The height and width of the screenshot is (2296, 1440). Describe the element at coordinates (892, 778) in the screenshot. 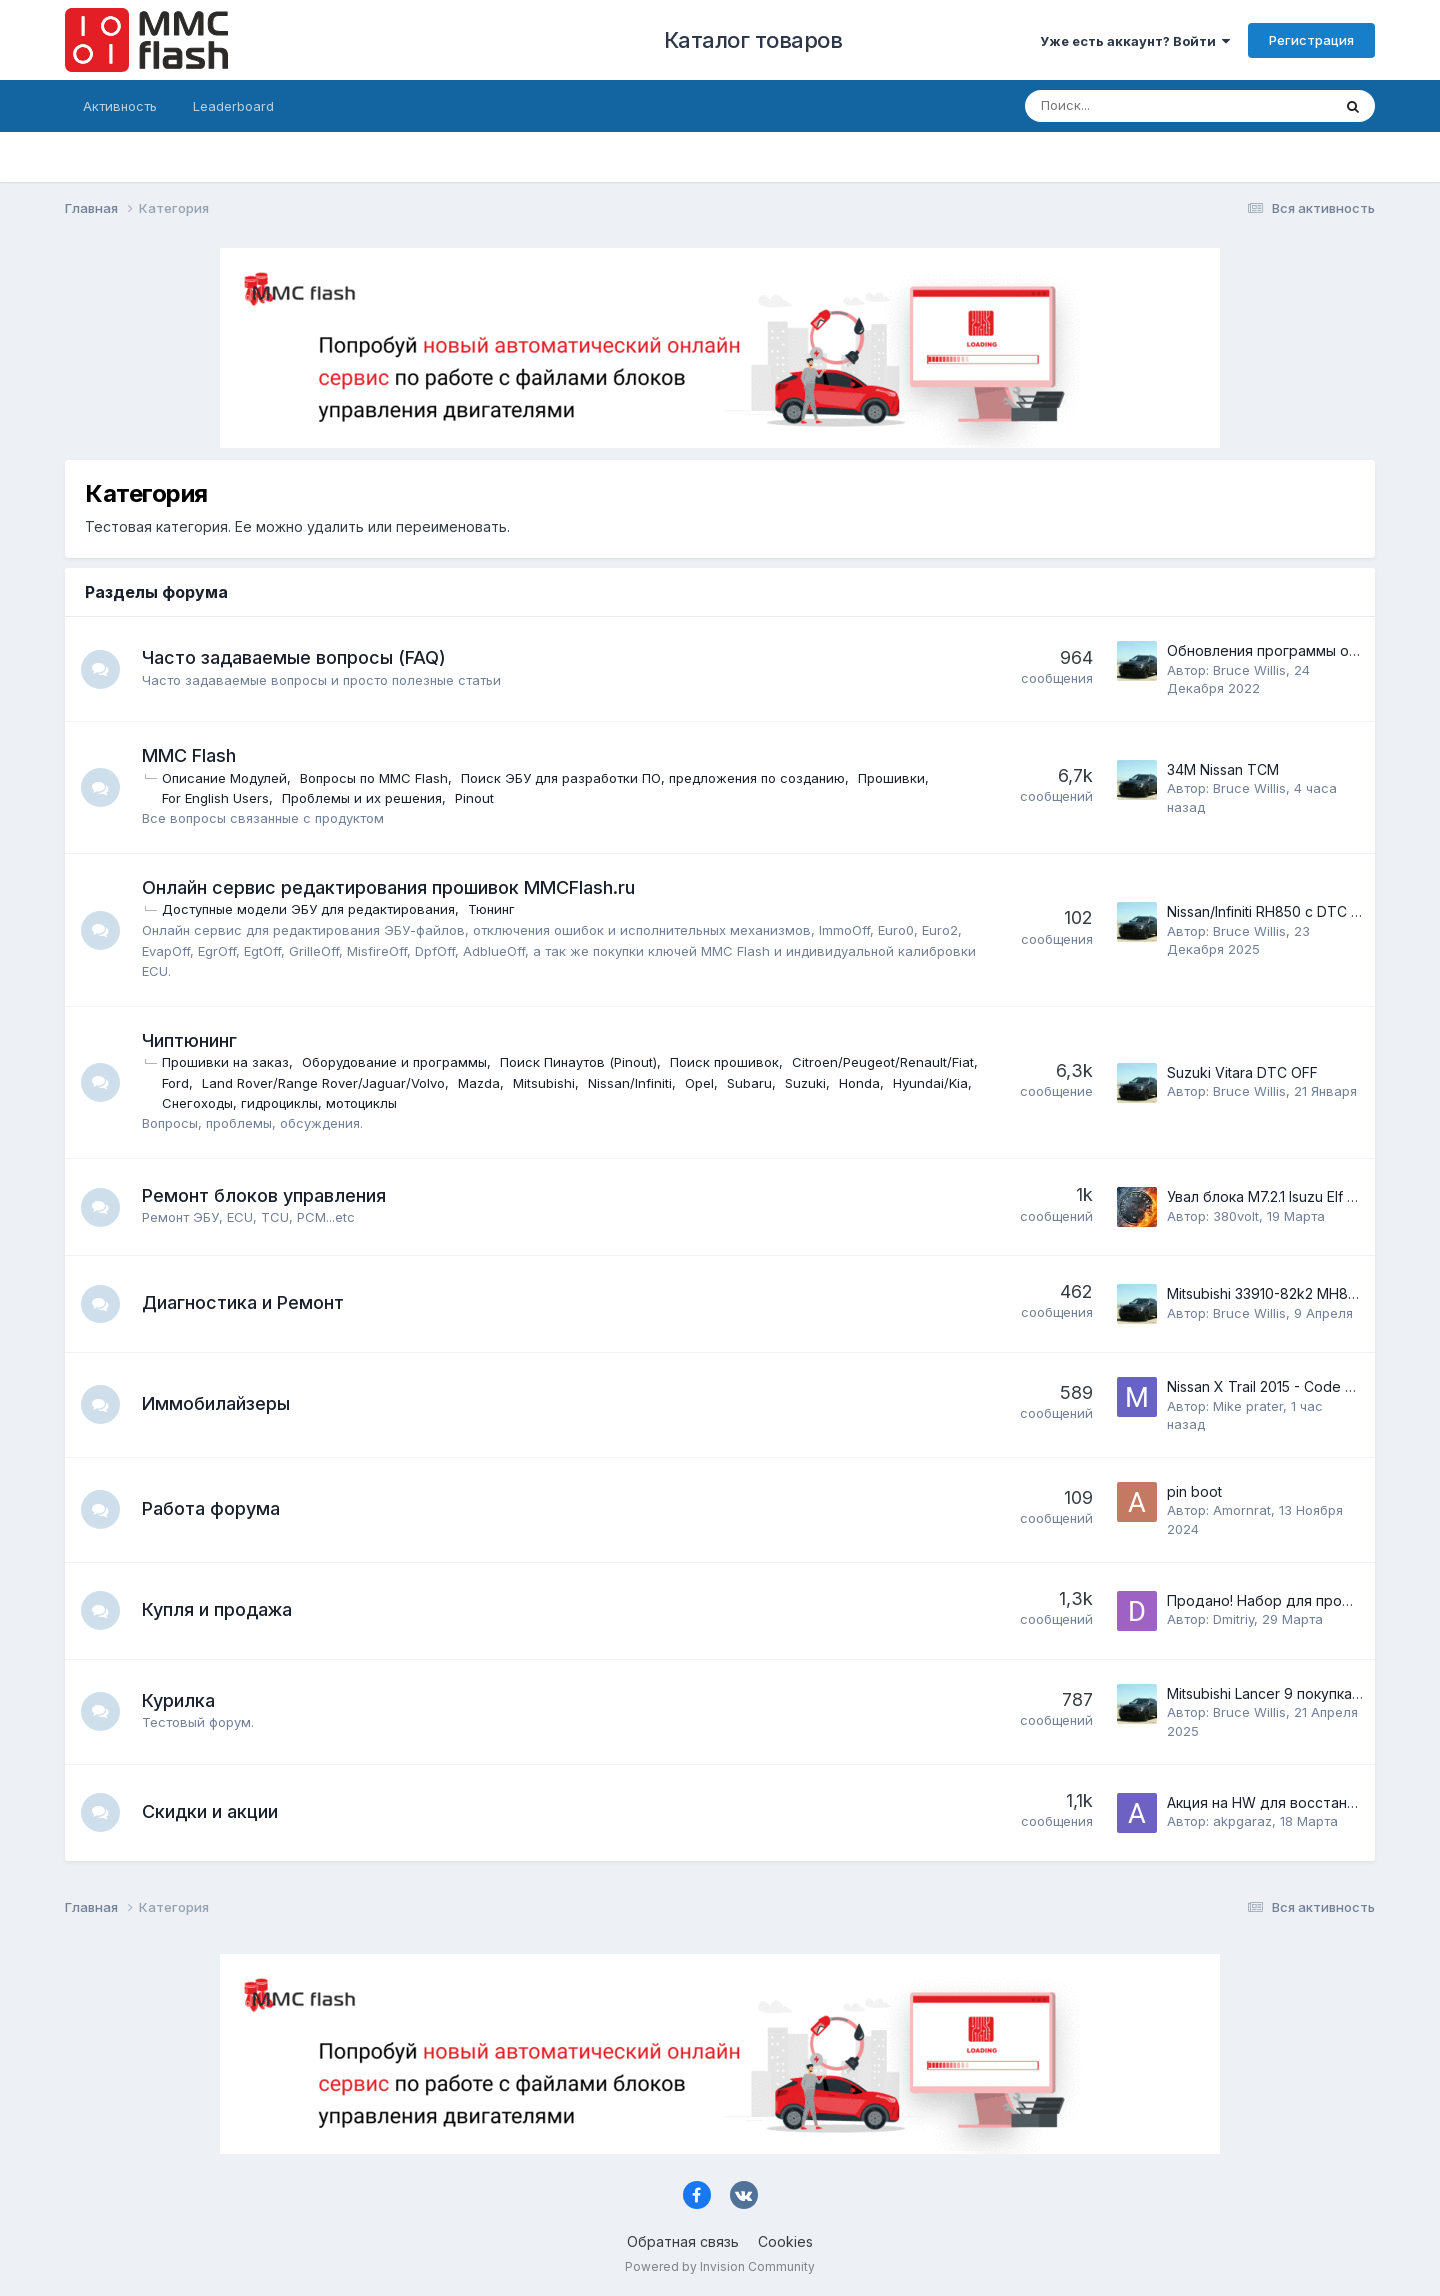

I see `Прошивки` at that location.